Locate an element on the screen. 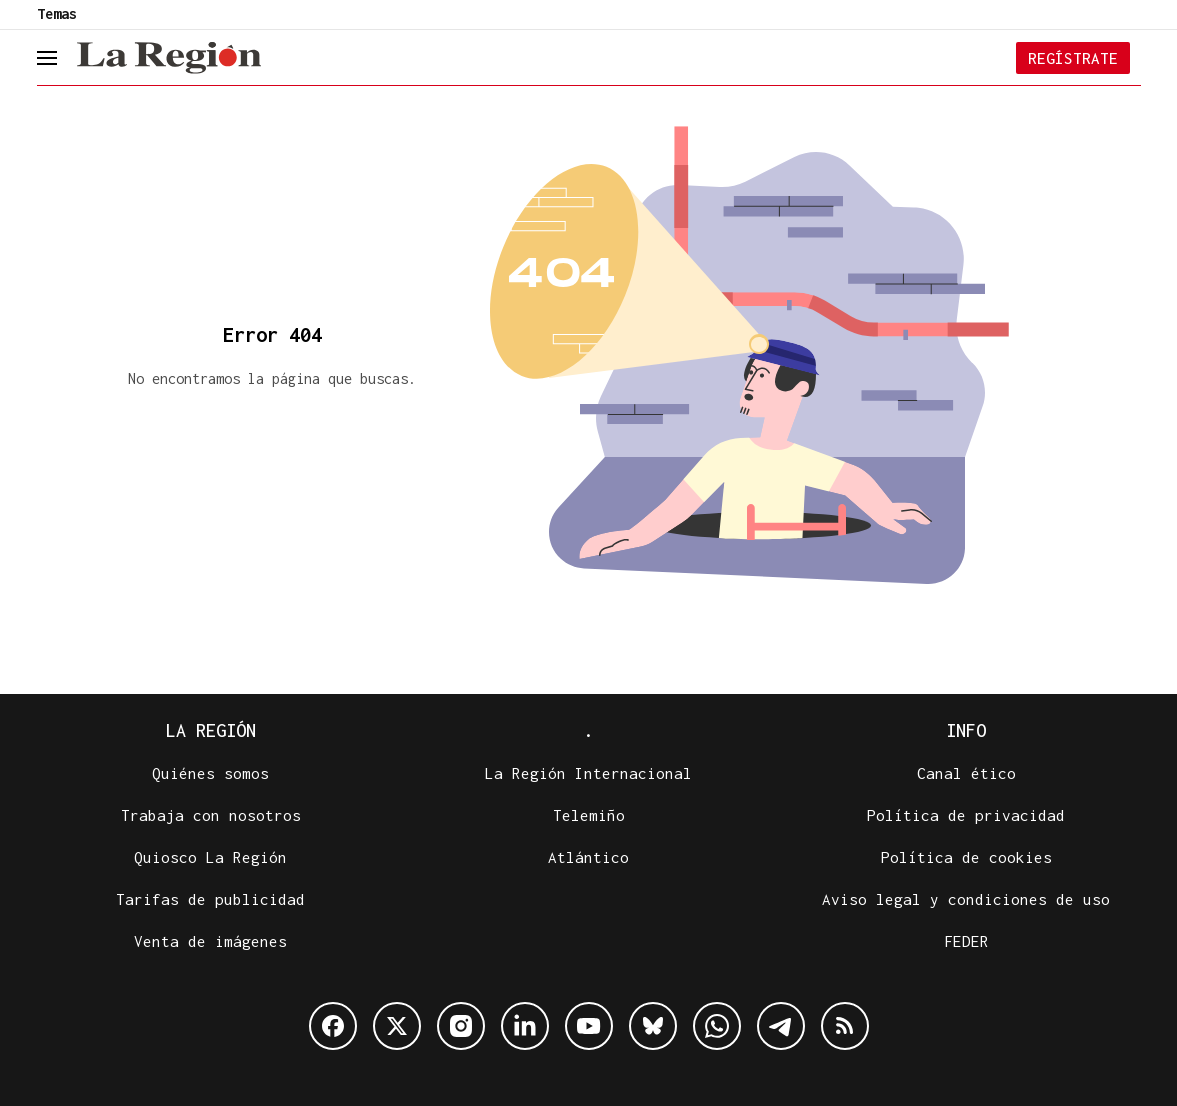 The width and height of the screenshot is (1177, 1106). Quiosco La Región is located at coordinates (210, 857).